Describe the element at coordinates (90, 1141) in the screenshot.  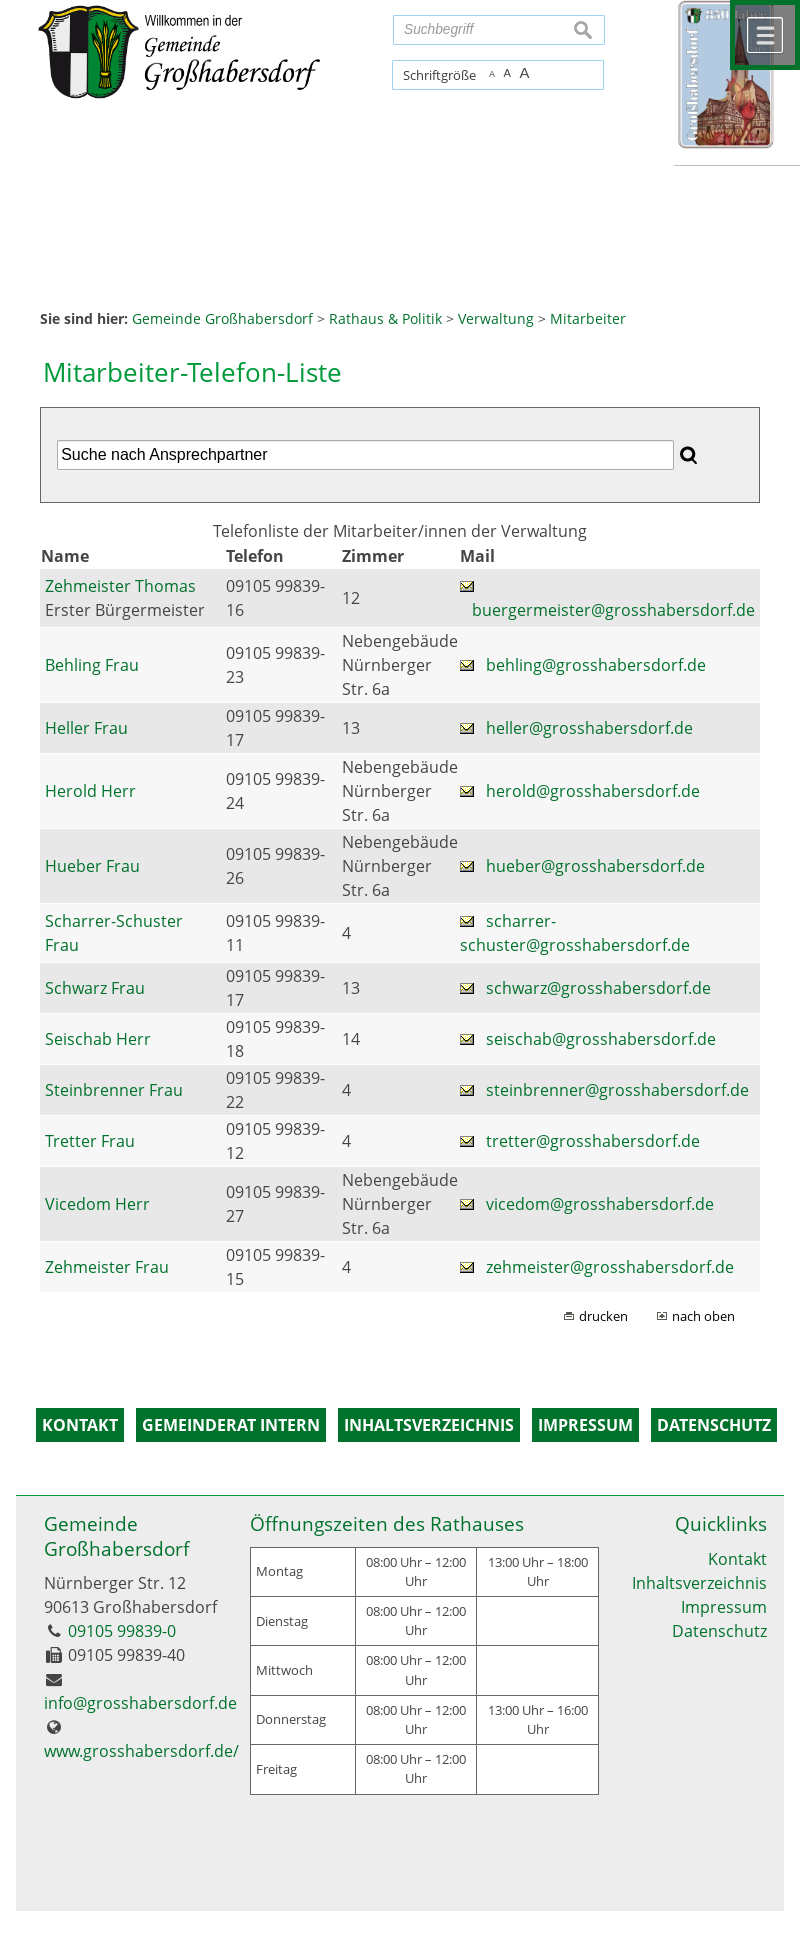
I see `Tretter Frau` at that location.